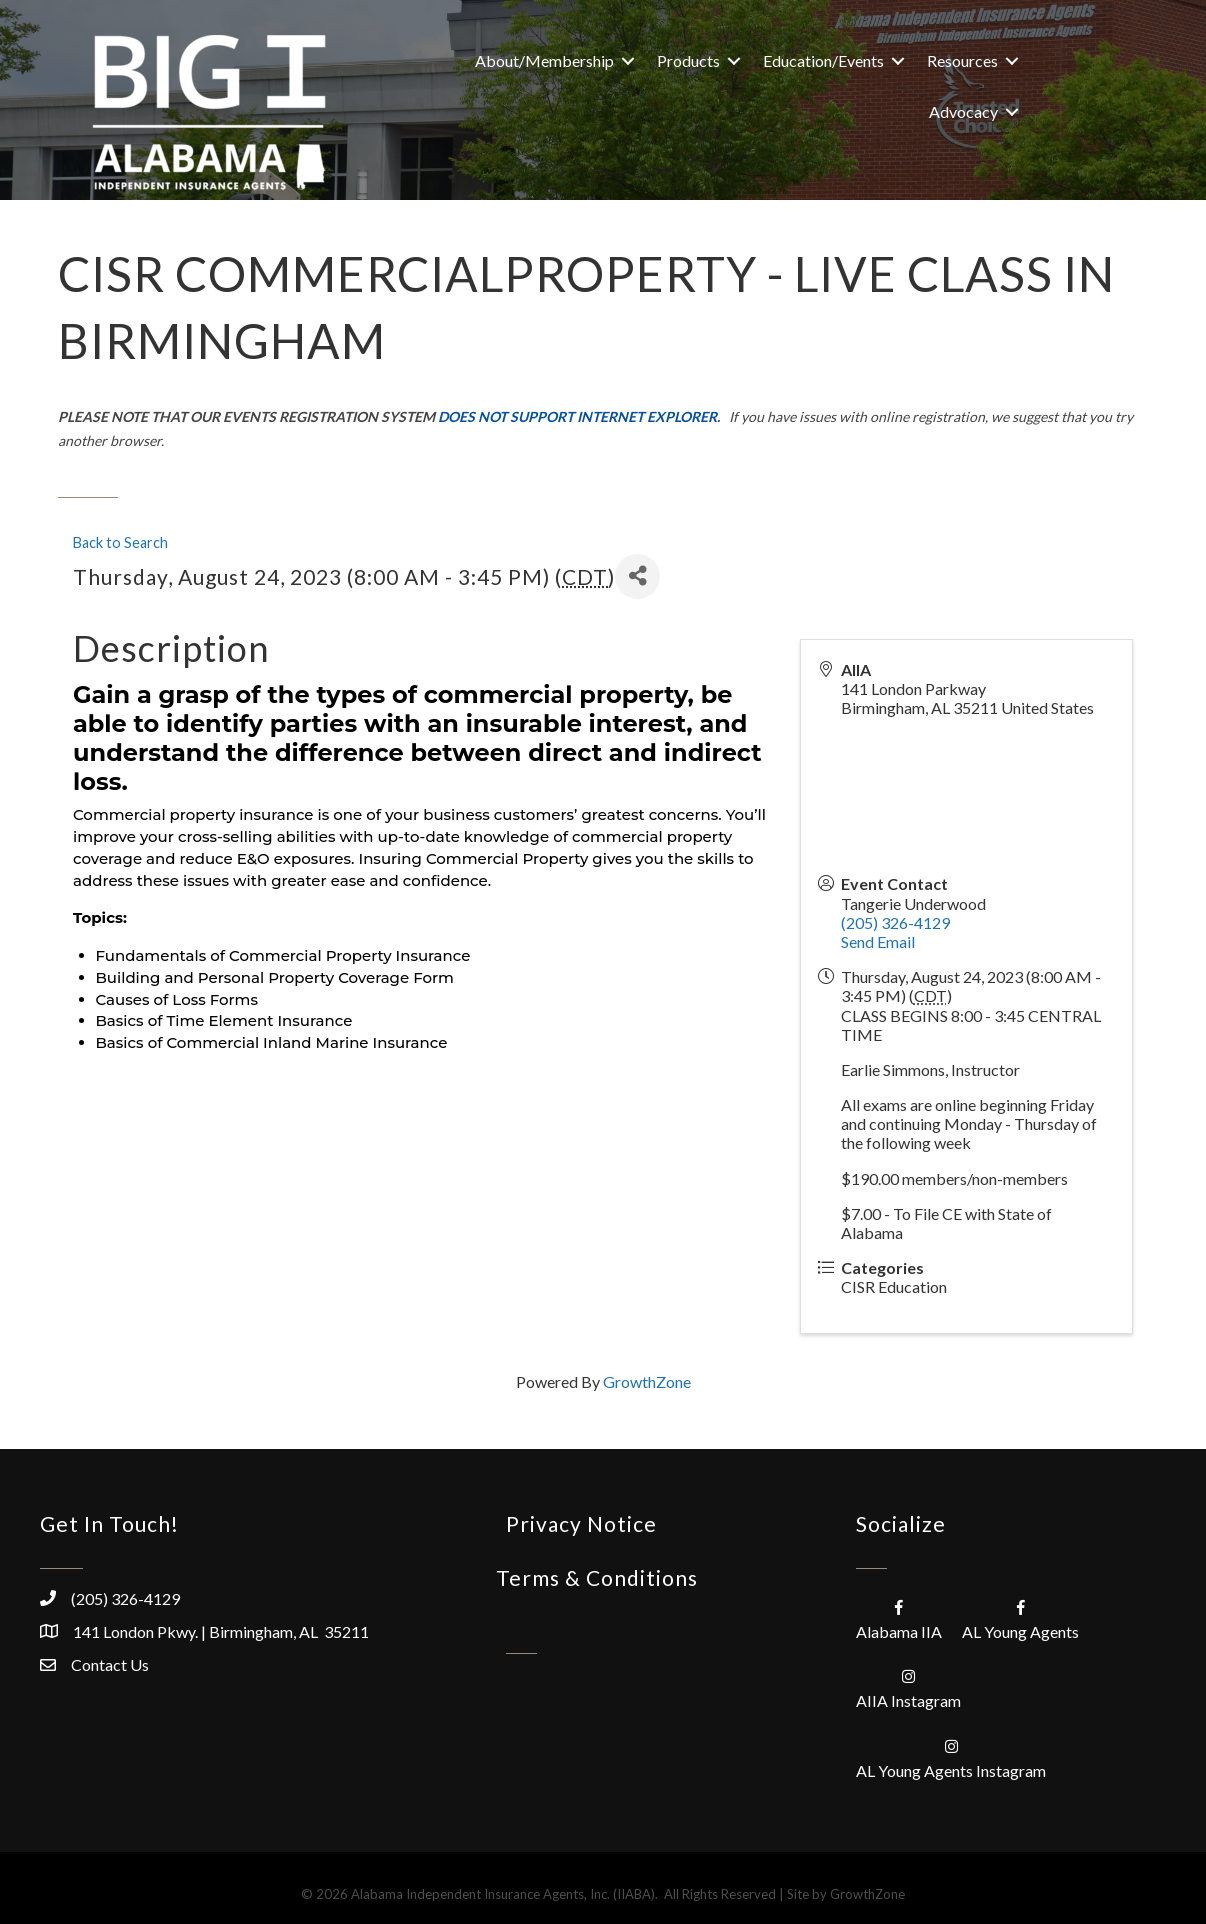 The image size is (1206, 1924). What do you see at coordinates (962, 60) in the screenshot?
I see `Resources` at bounding box center [962, 60].